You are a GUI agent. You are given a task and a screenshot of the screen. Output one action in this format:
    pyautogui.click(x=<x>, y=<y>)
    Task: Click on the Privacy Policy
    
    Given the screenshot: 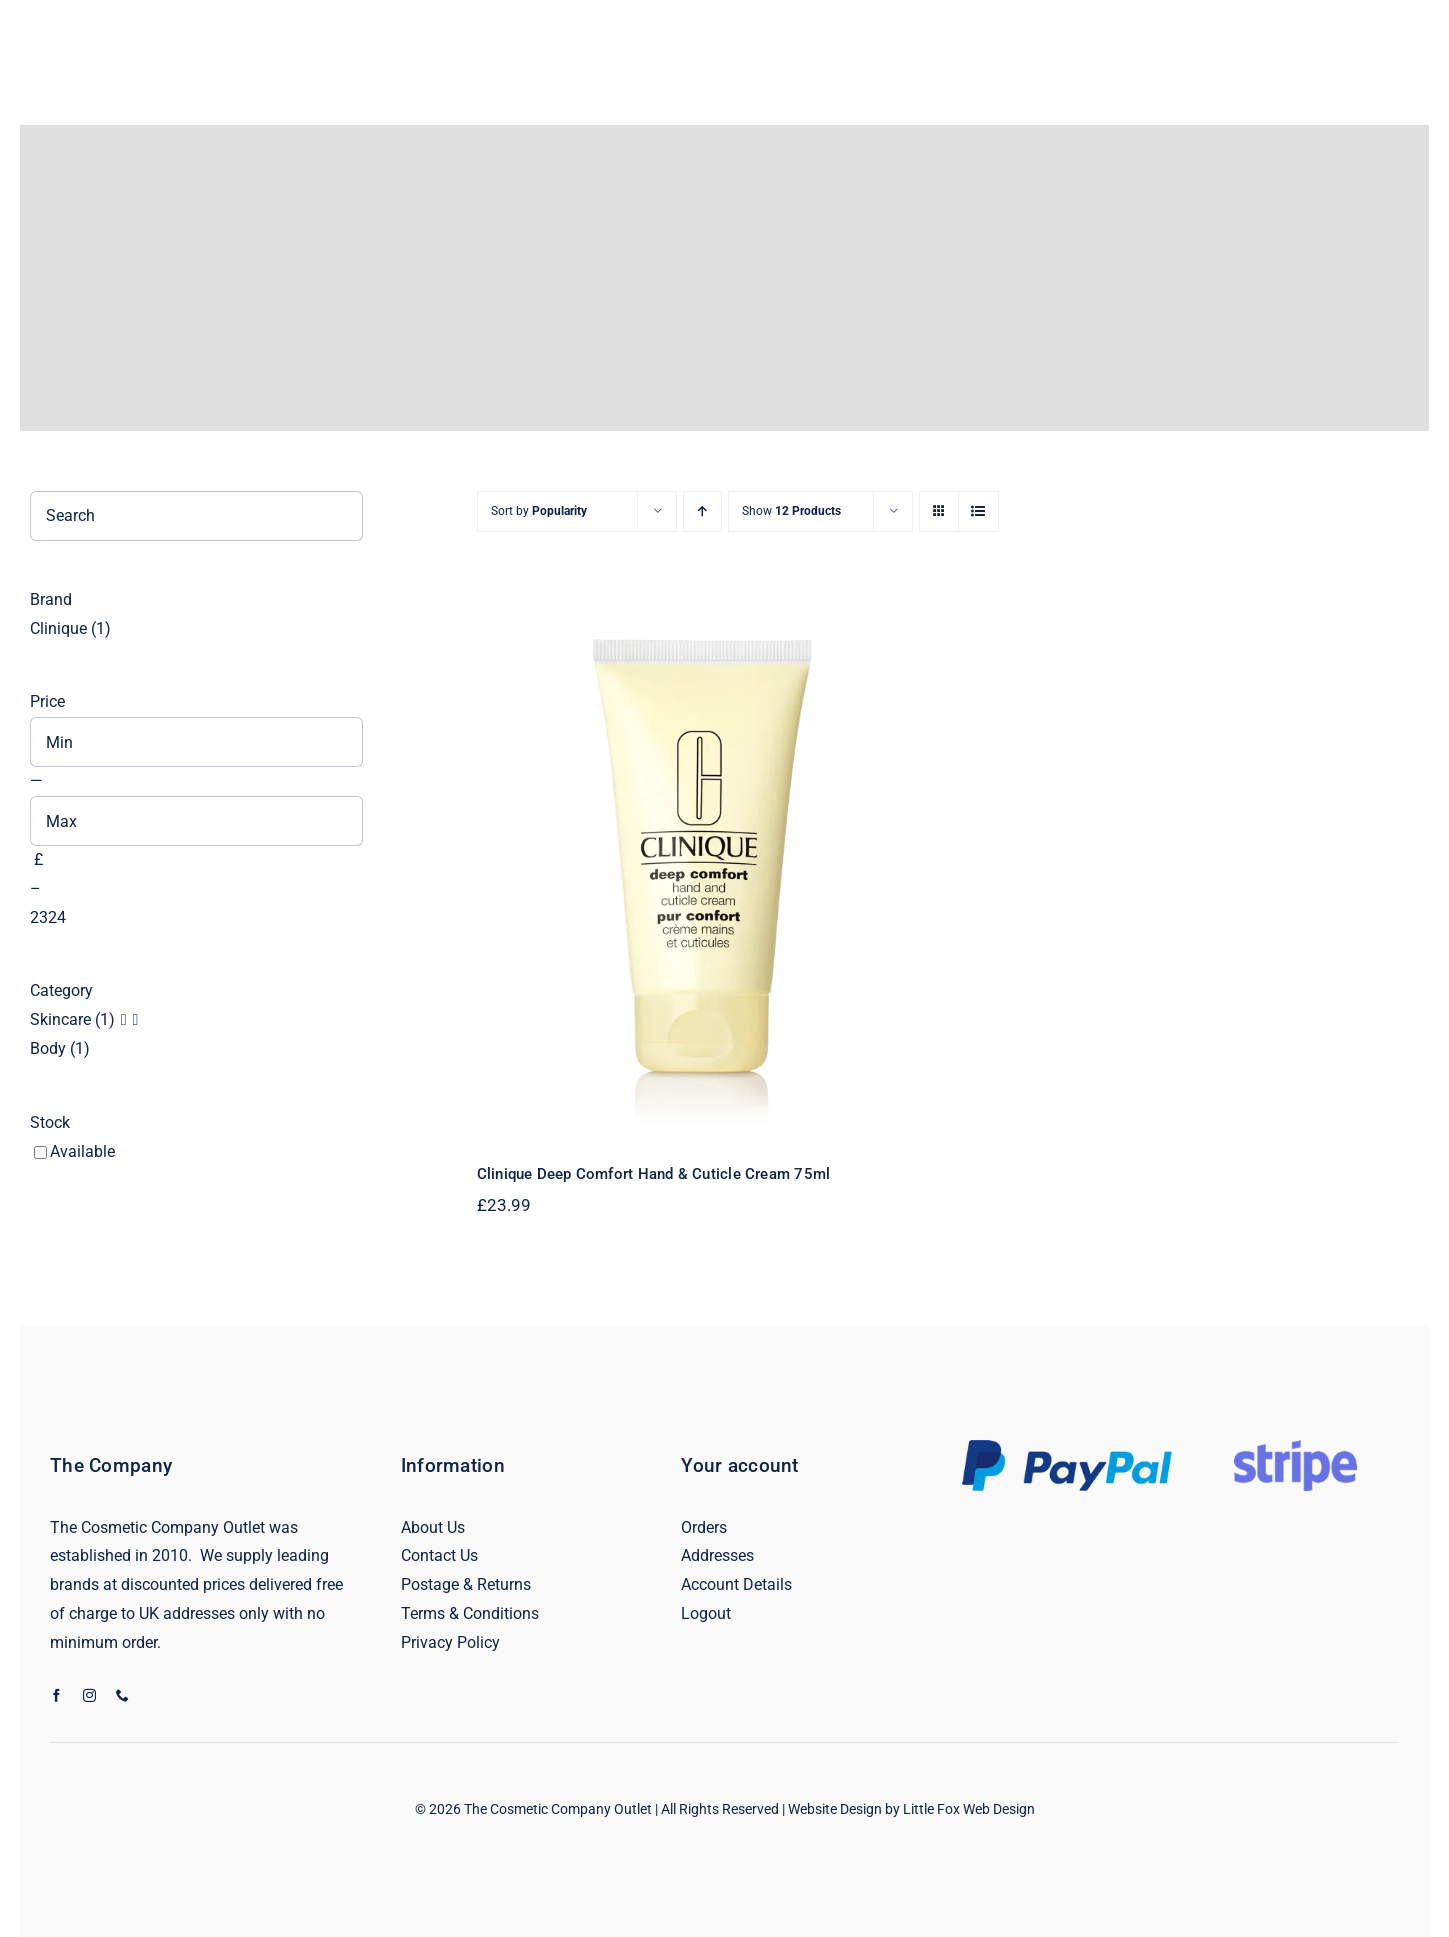 What is the action you would take?
    pyautogui.click(x=450, y=1642)
    